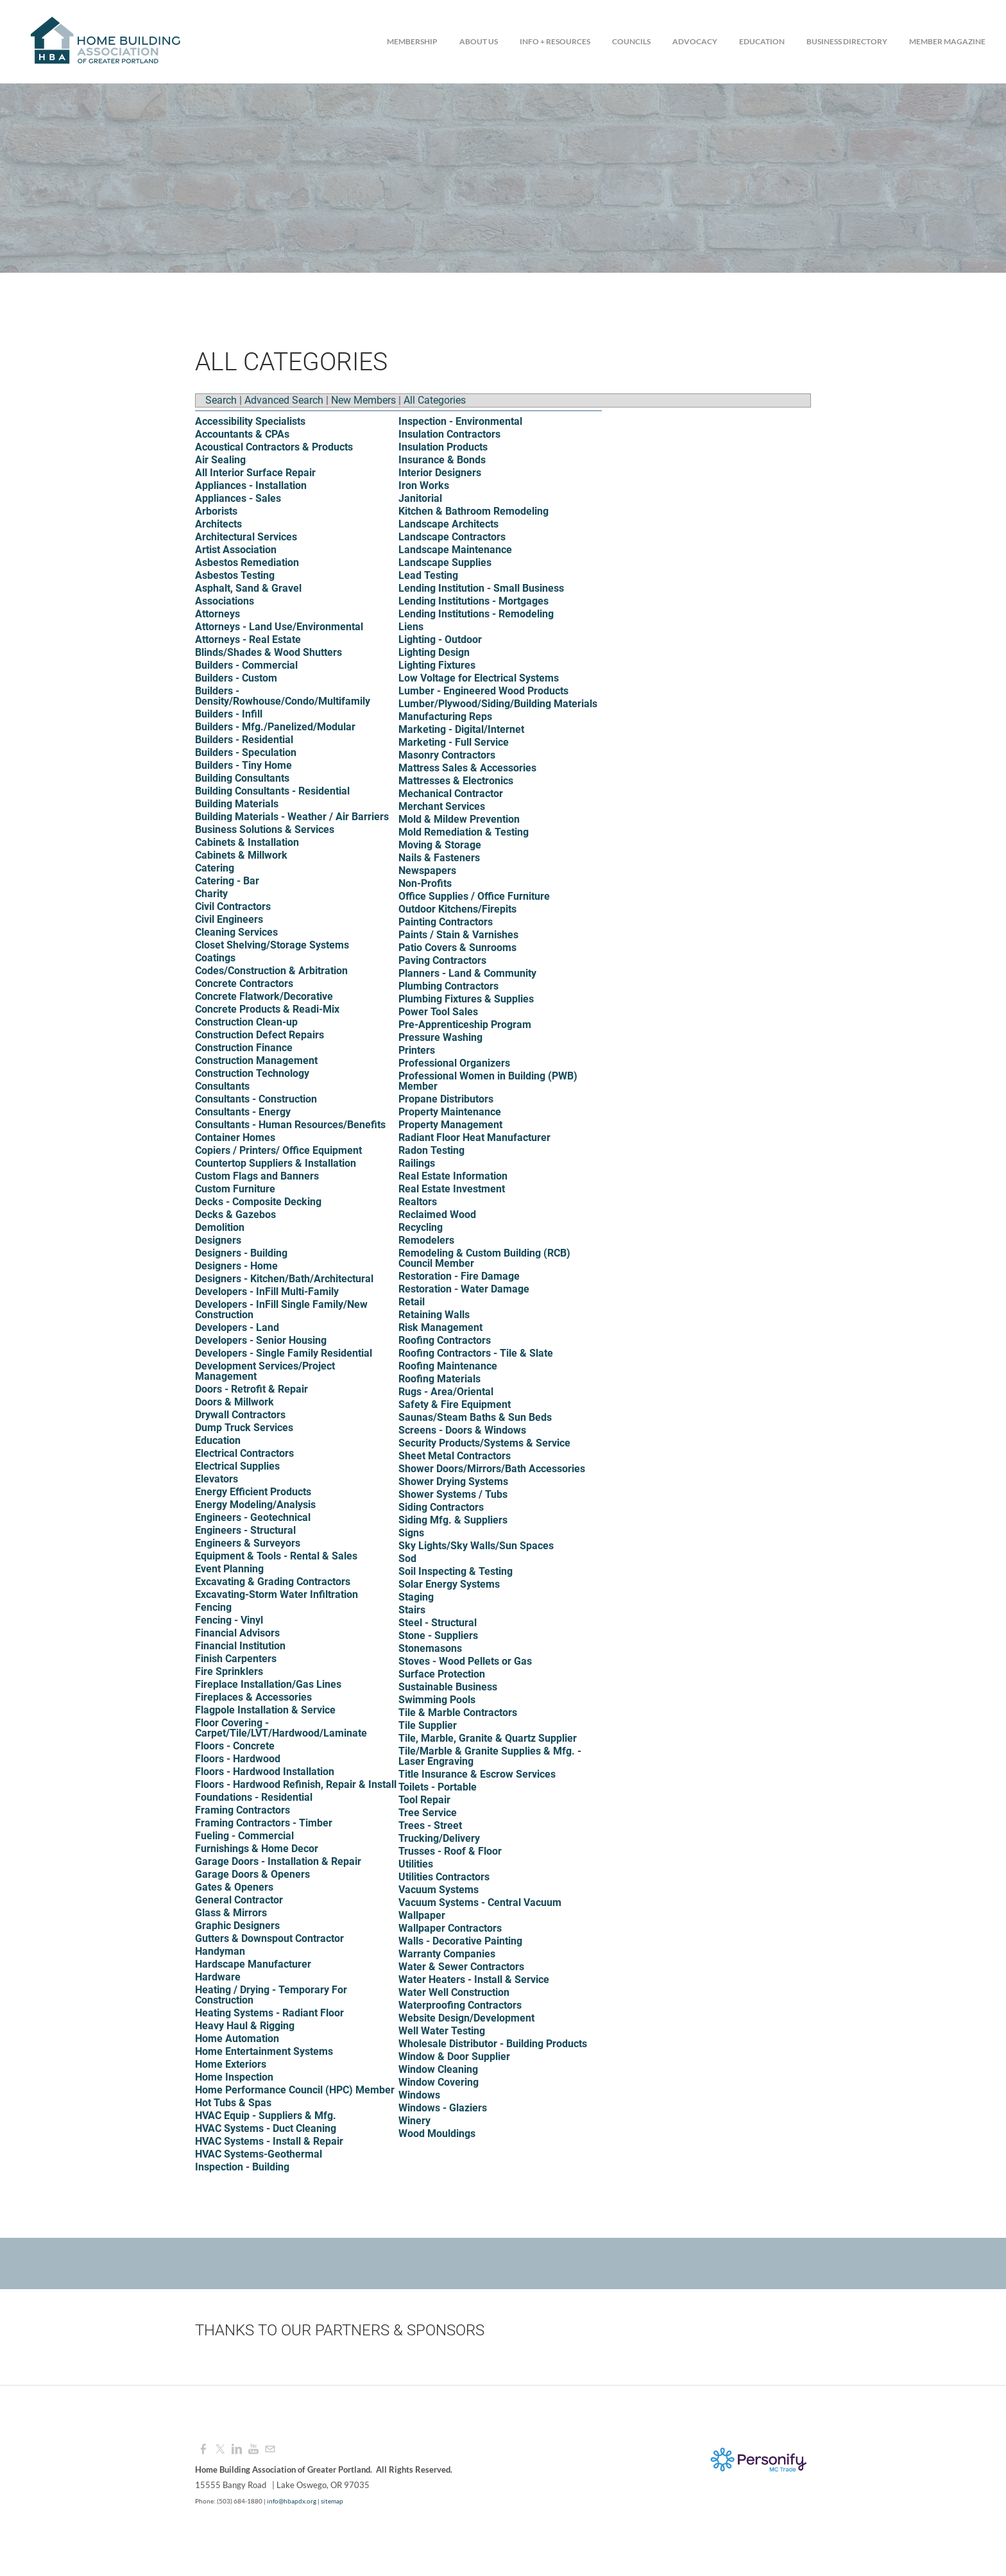  What do you see at coordinates (275, 1163) in the screenshot?
I see `Countertop Suppliers & Installation` at bounding box center [275, 1163].